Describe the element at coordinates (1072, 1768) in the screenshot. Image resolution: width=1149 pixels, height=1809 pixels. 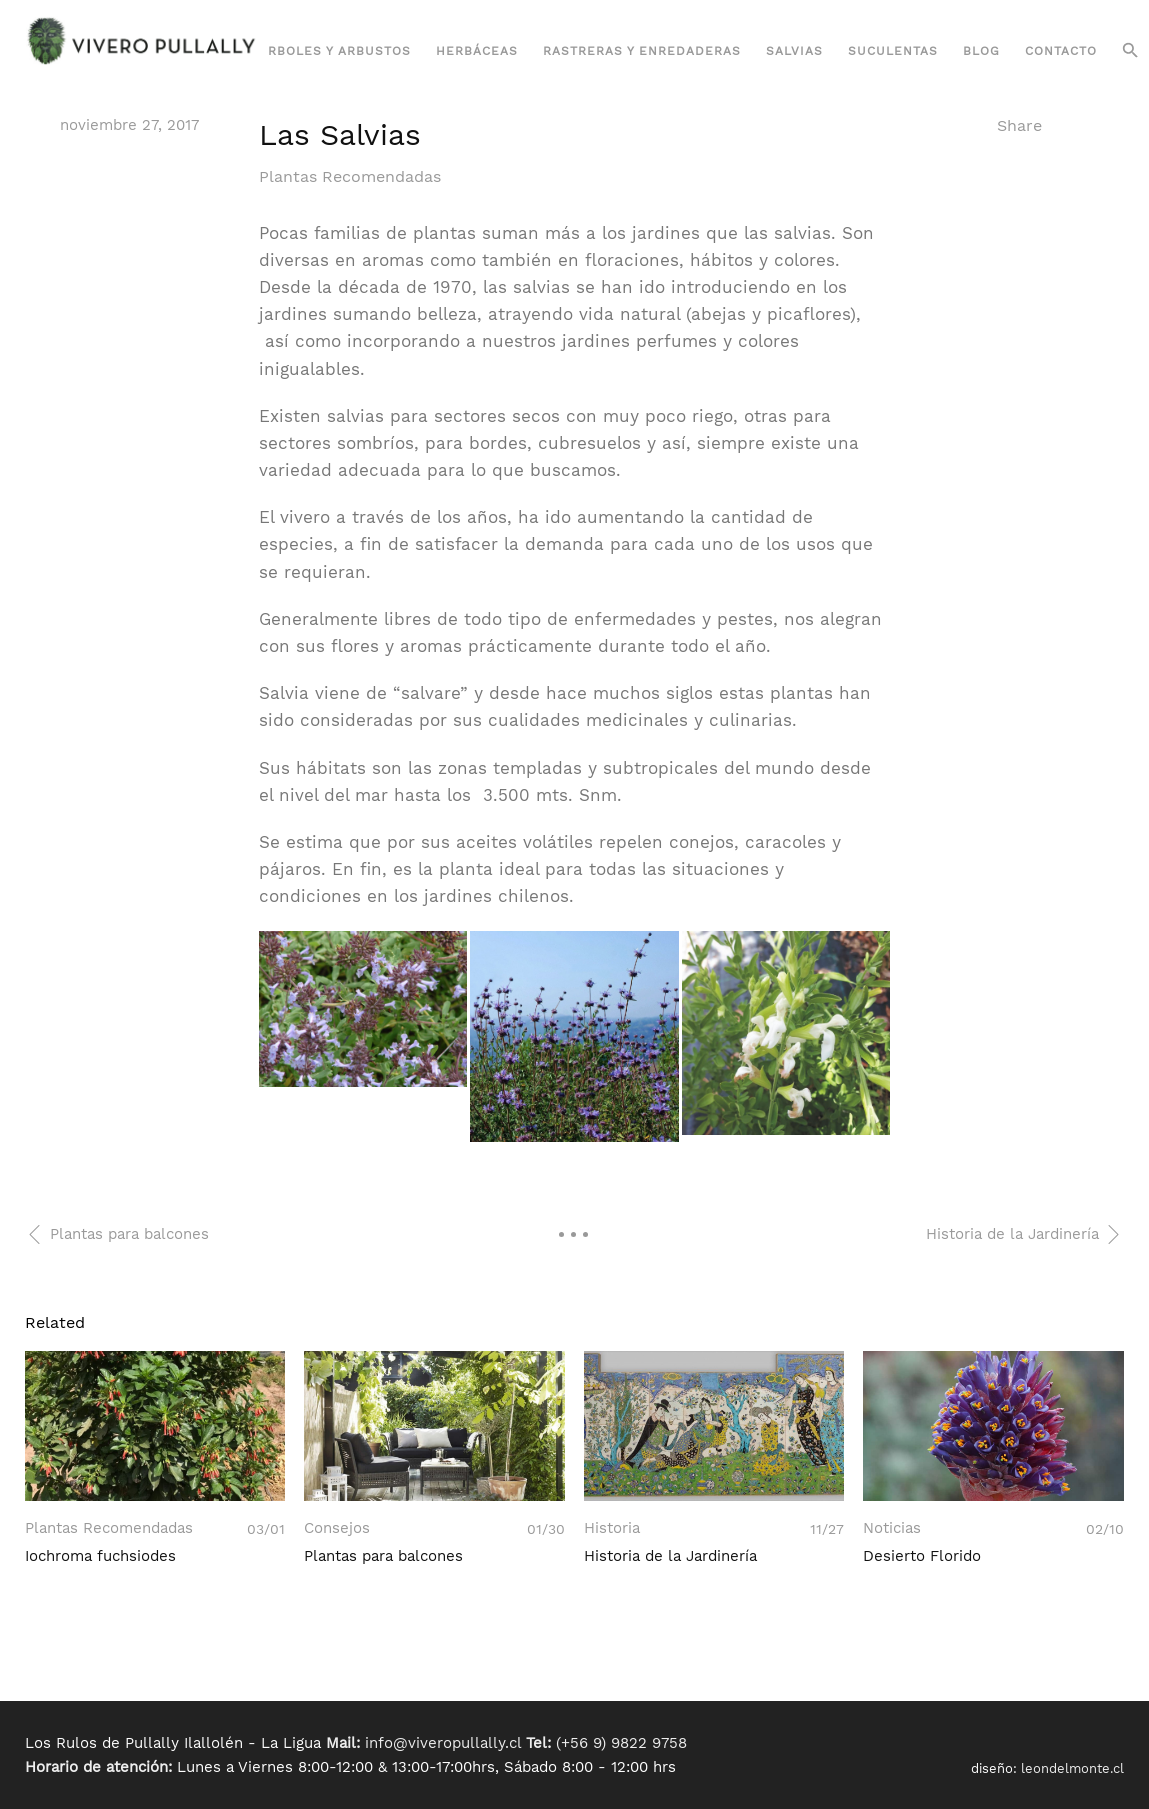
I see `leondelmonte.cl` at that location.